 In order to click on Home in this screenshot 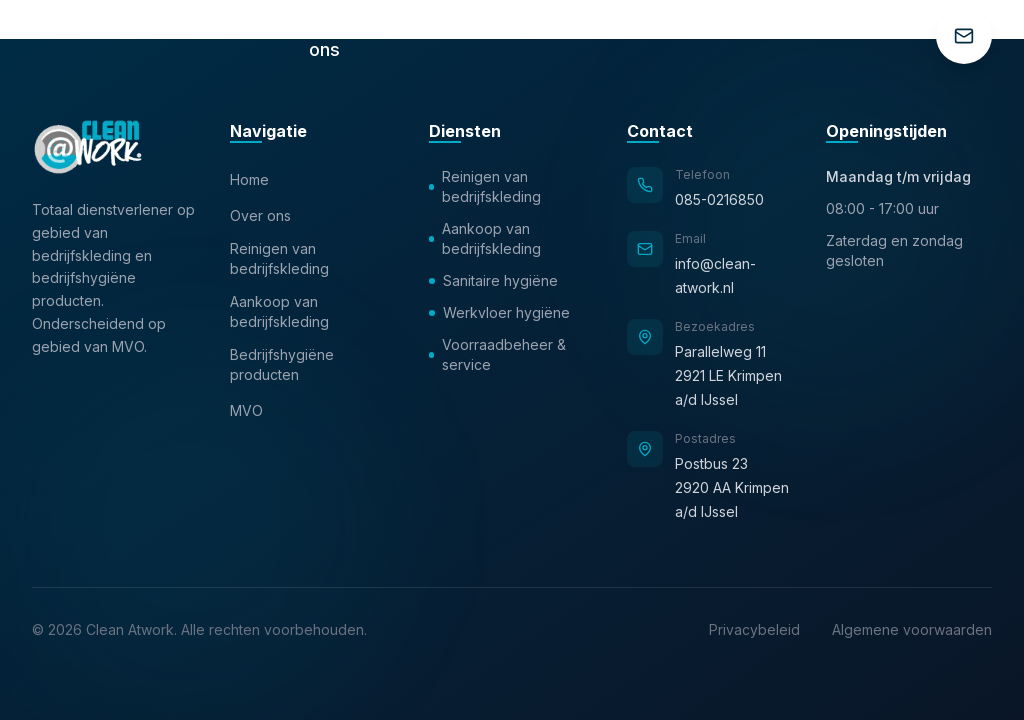, I will do `click(249, 179)`.